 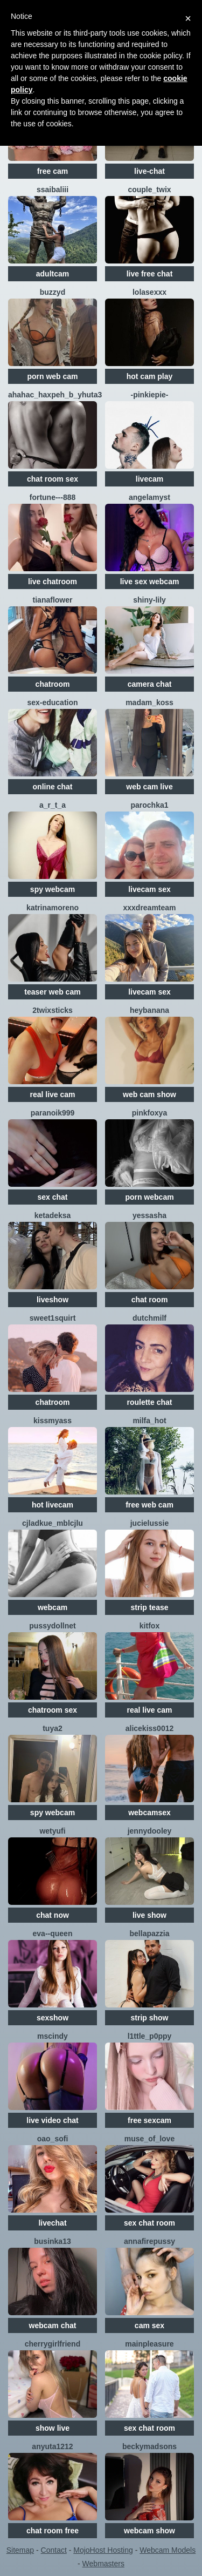 I want to click on livecam, so click(x=149, y=479).